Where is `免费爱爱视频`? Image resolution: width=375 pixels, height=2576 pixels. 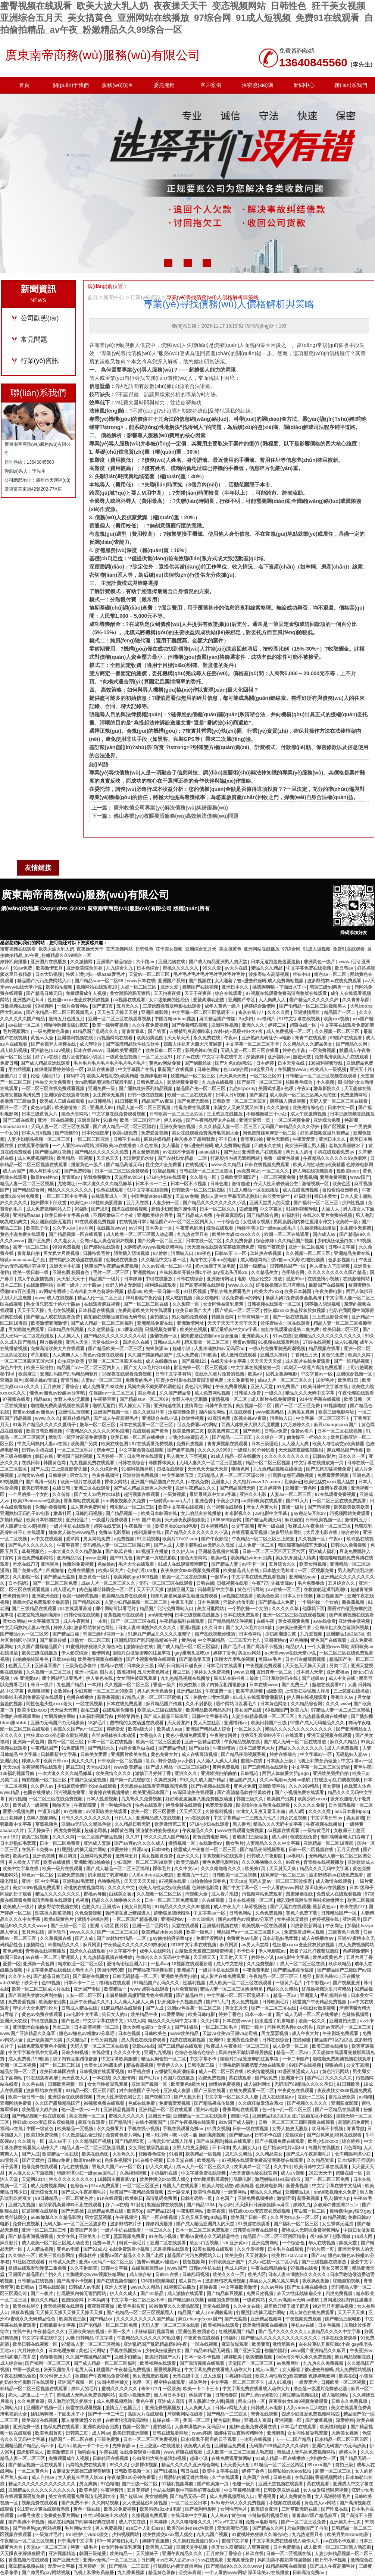
免费爱爱视频 is located at coordinates (155, 1133).